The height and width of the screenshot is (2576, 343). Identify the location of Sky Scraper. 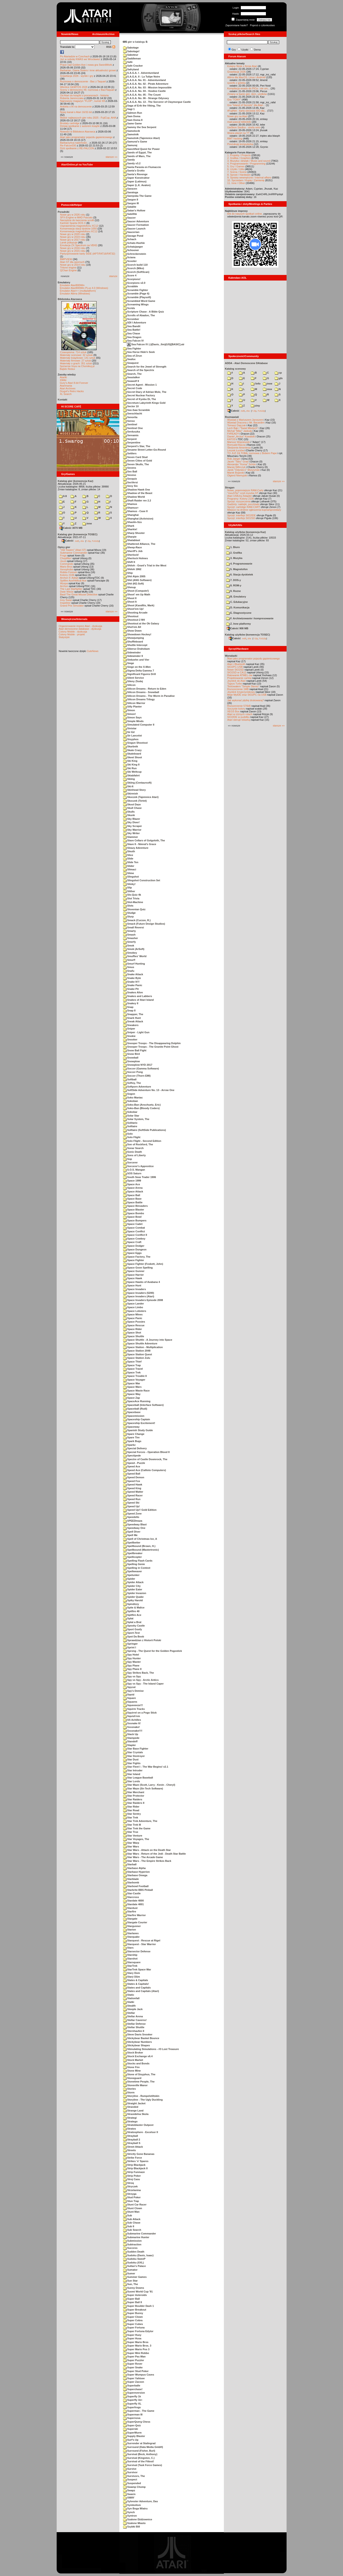
(132, 826).